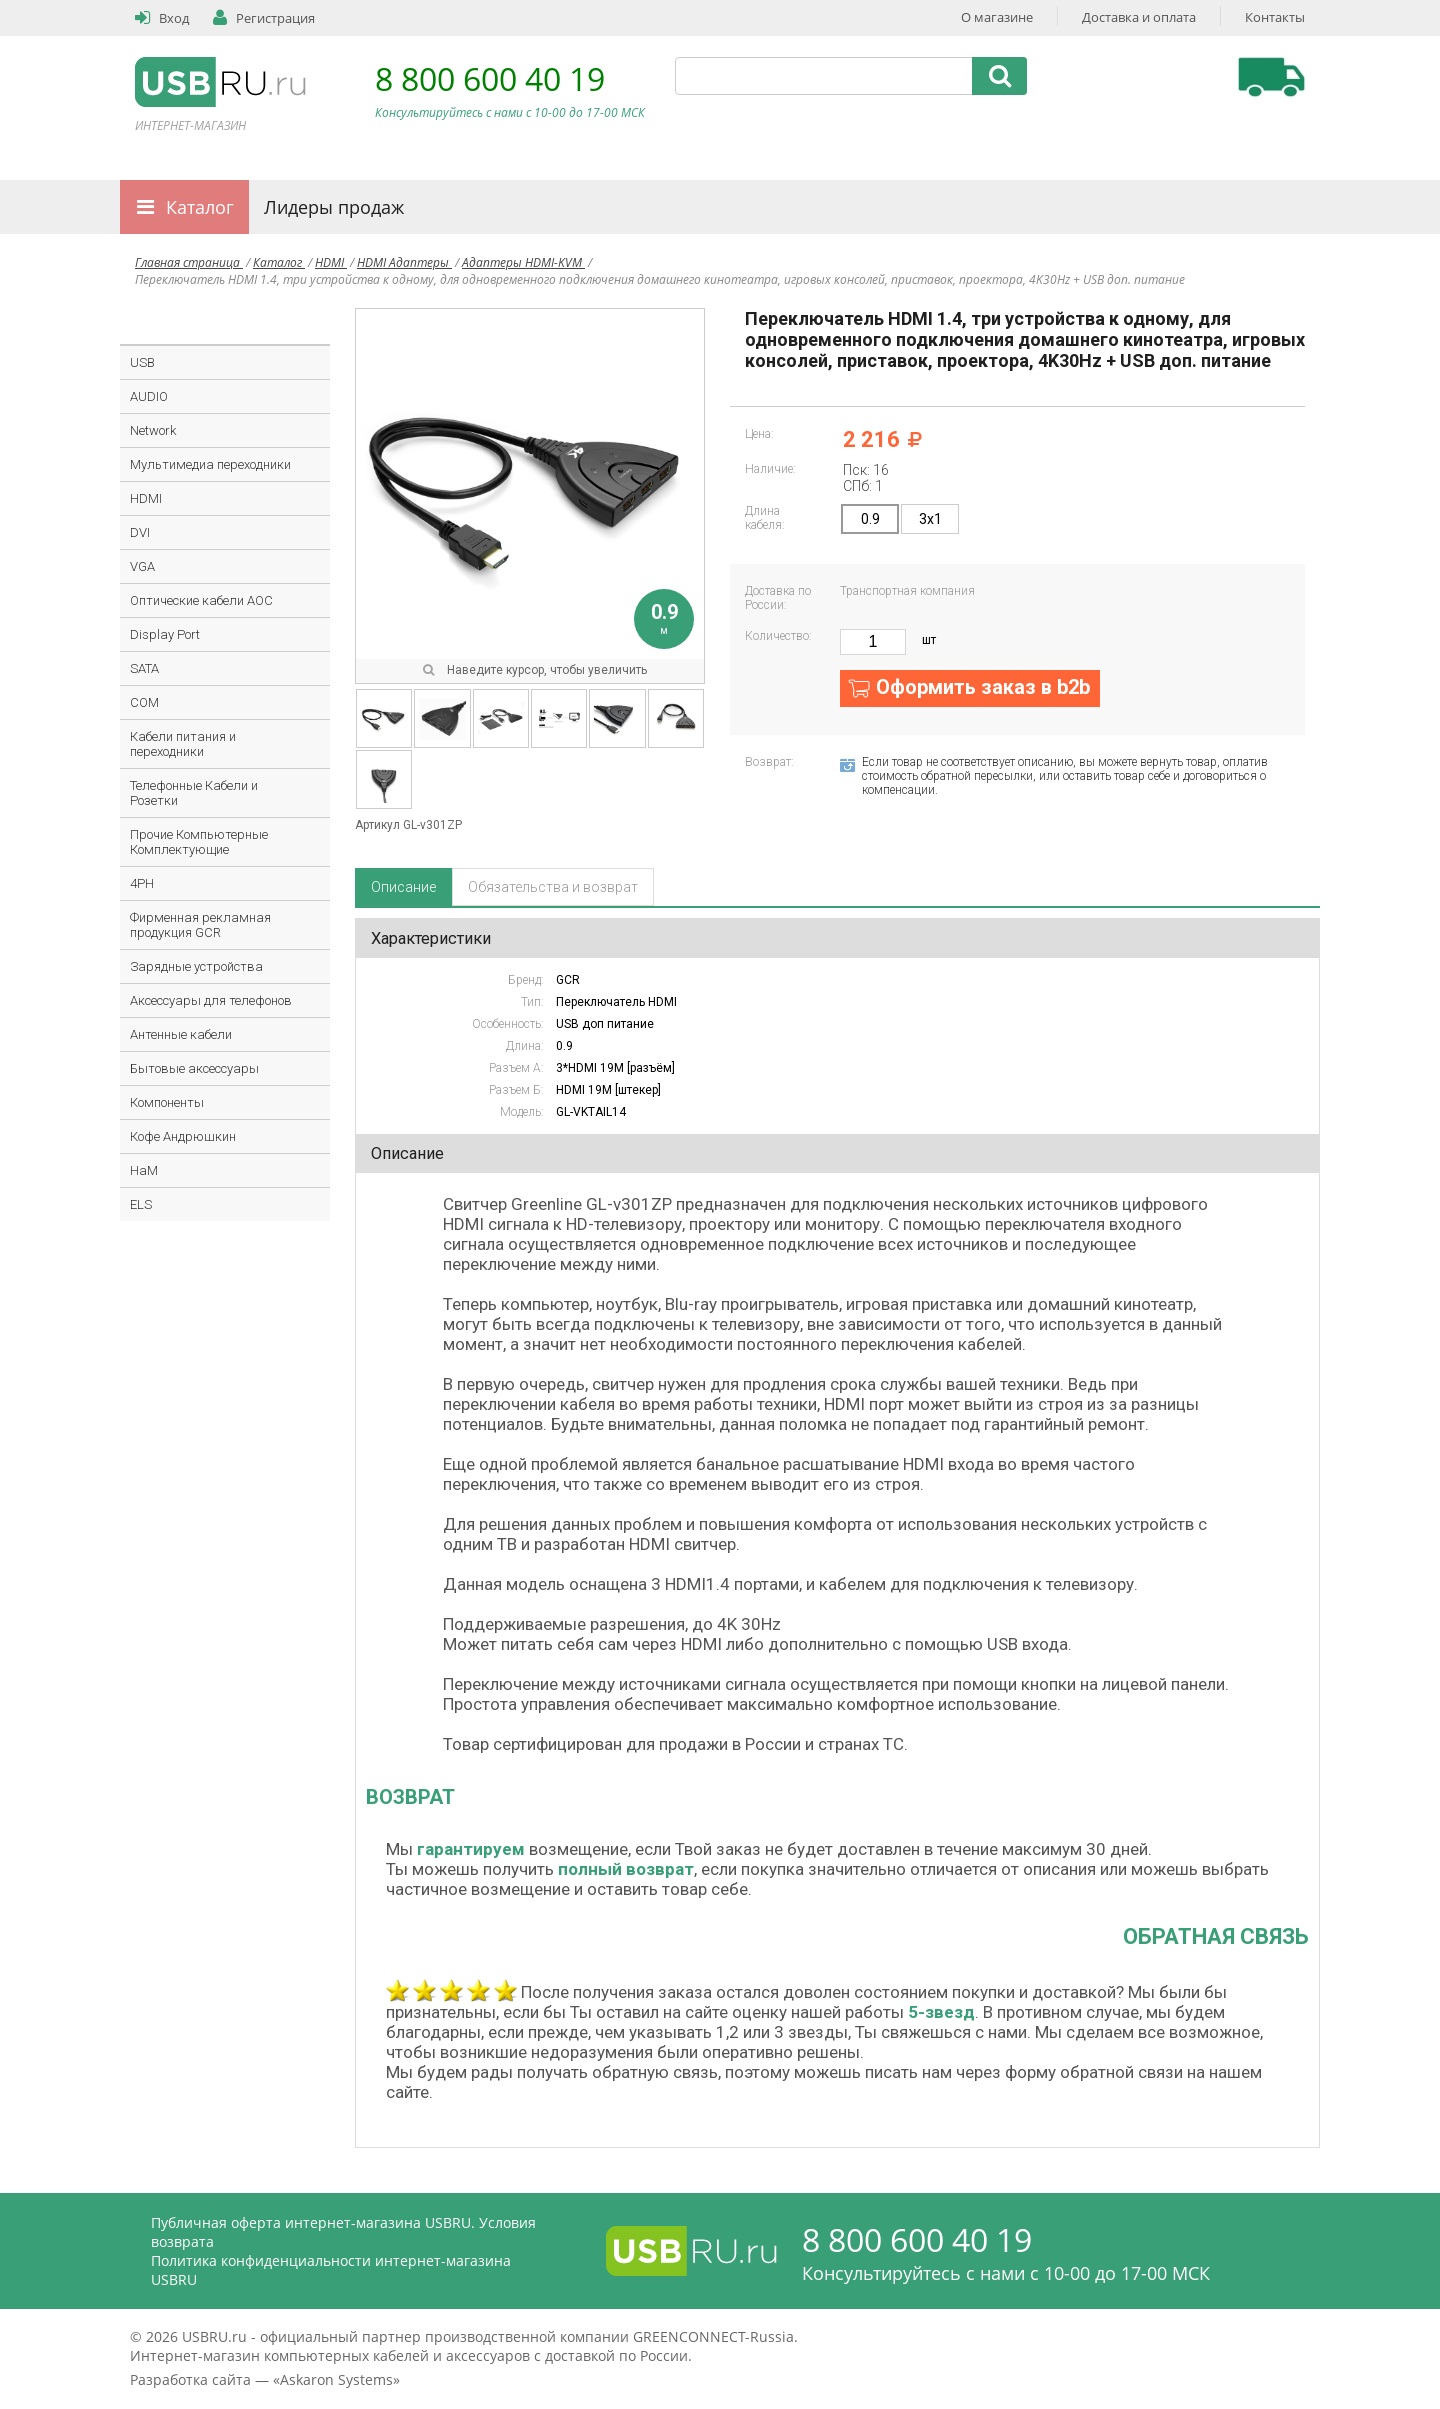 This screenshot has height=2409, width=1440. What do you see at coordinates (334, 207) in the screenshot?
I see `Лидеры продаж` at bounding box center [334, 207].